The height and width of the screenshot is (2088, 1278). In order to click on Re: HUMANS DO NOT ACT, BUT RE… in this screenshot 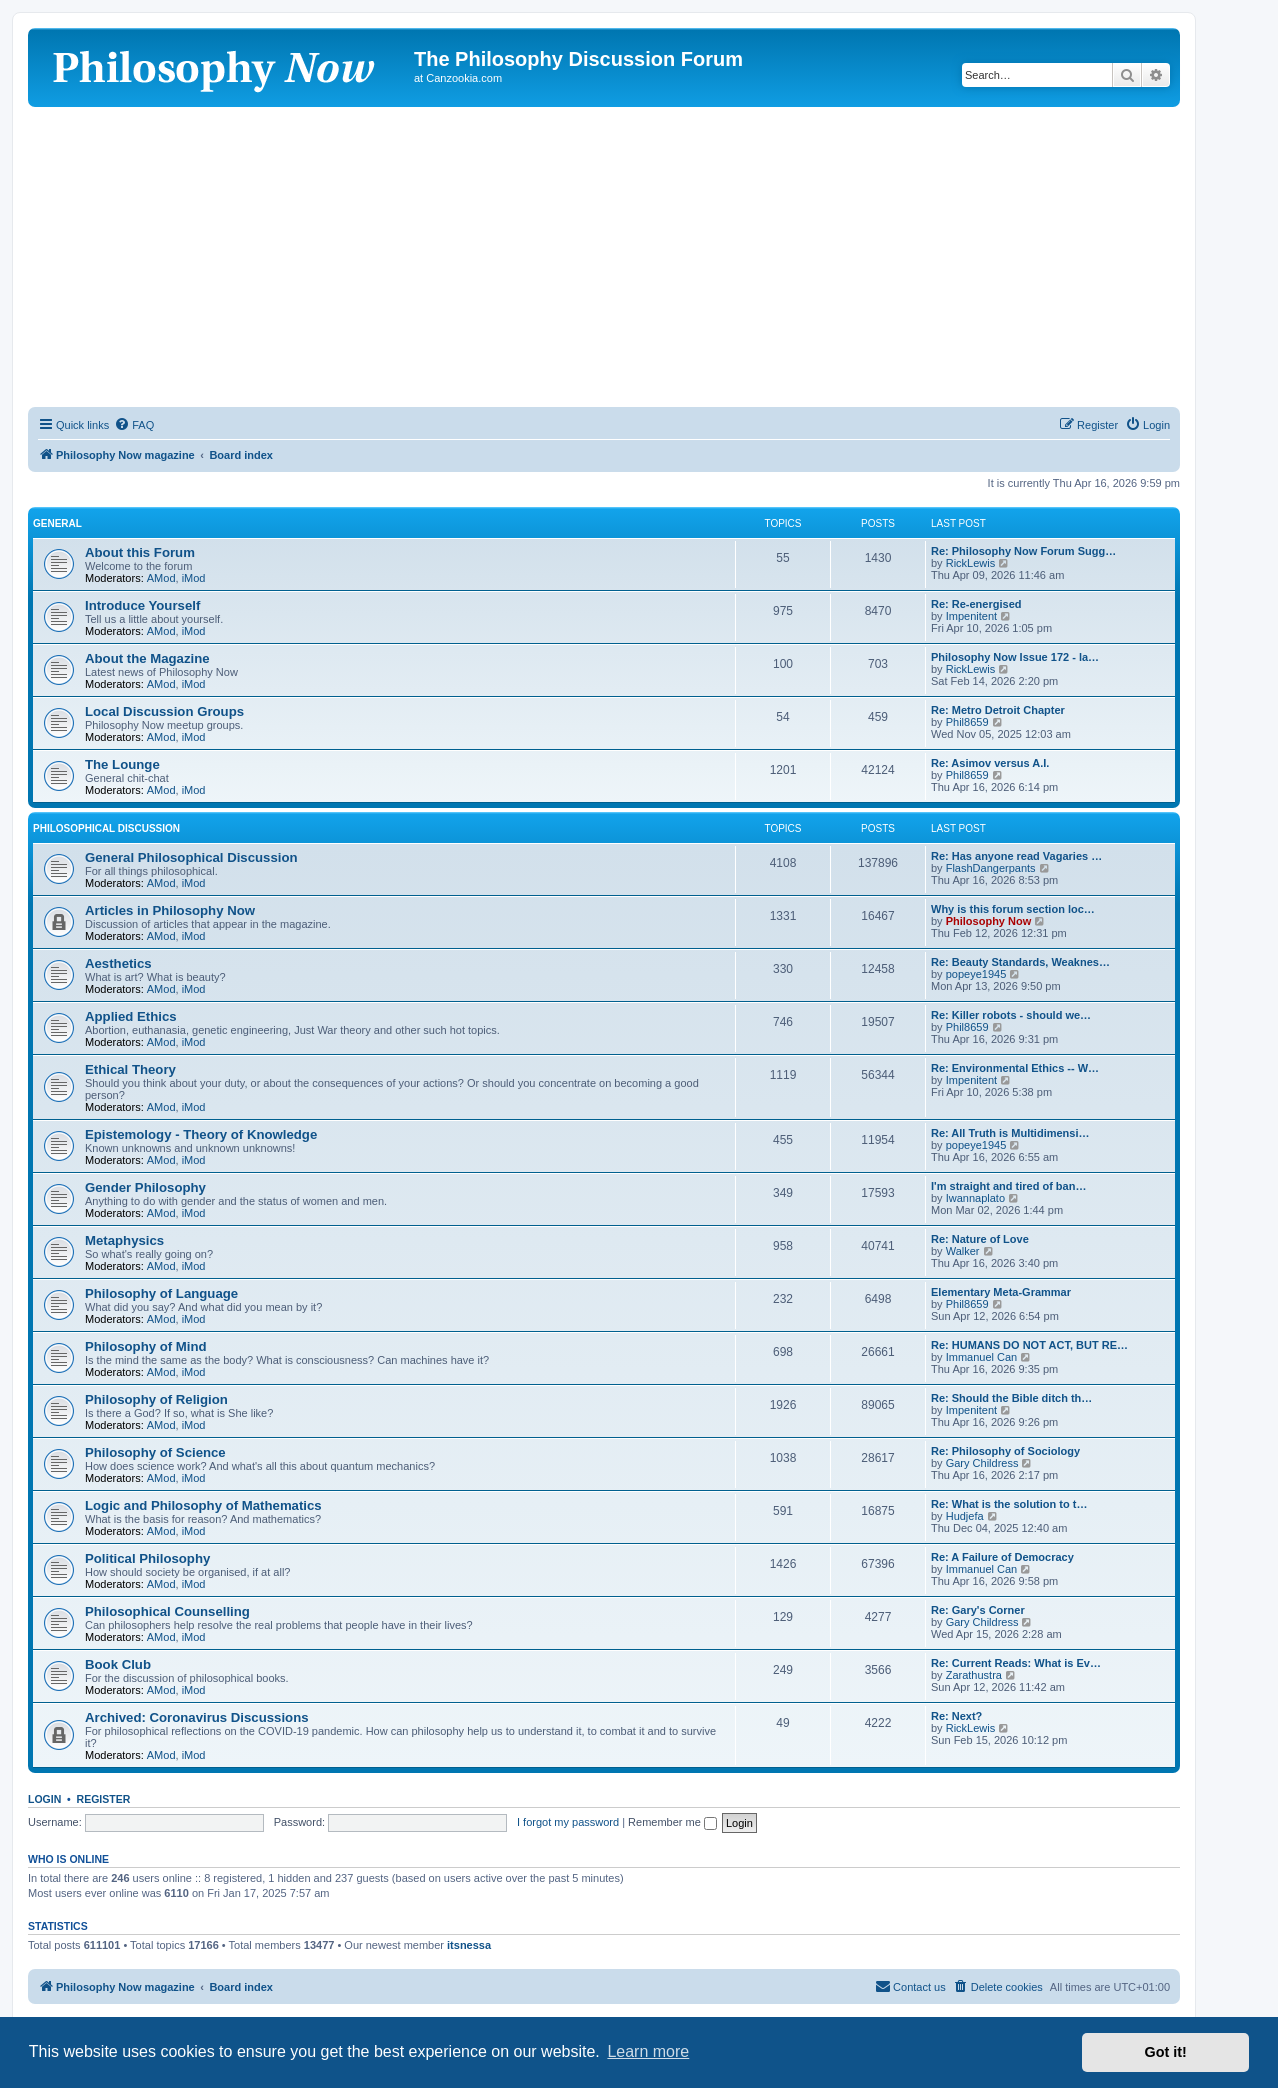, I will do `click(1029, 1345)`.